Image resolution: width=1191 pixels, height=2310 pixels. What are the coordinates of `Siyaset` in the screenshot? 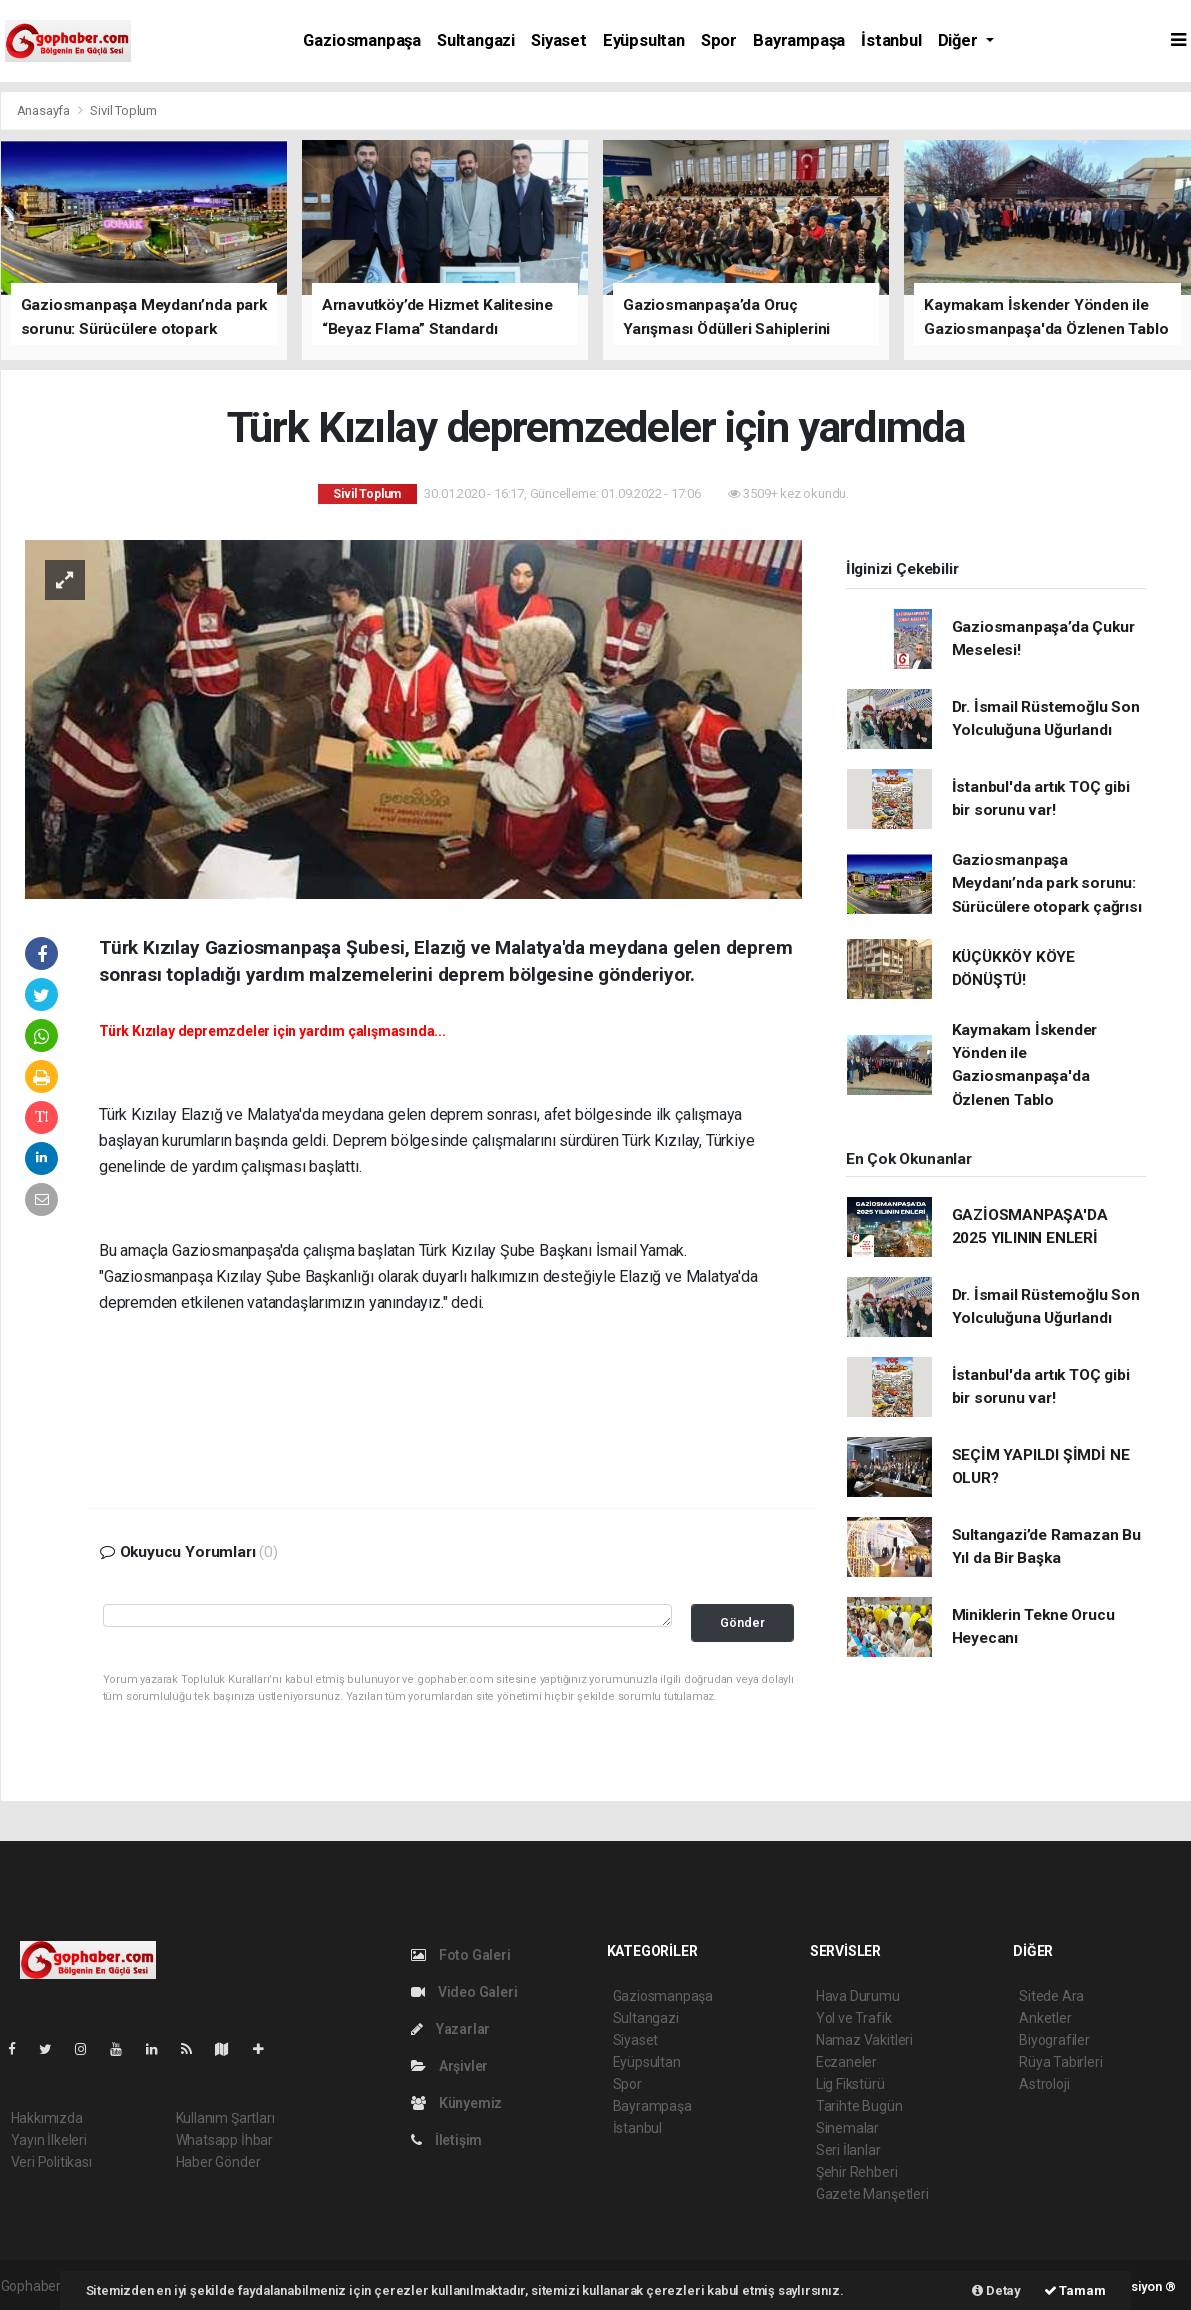 It's located at (559, 40).